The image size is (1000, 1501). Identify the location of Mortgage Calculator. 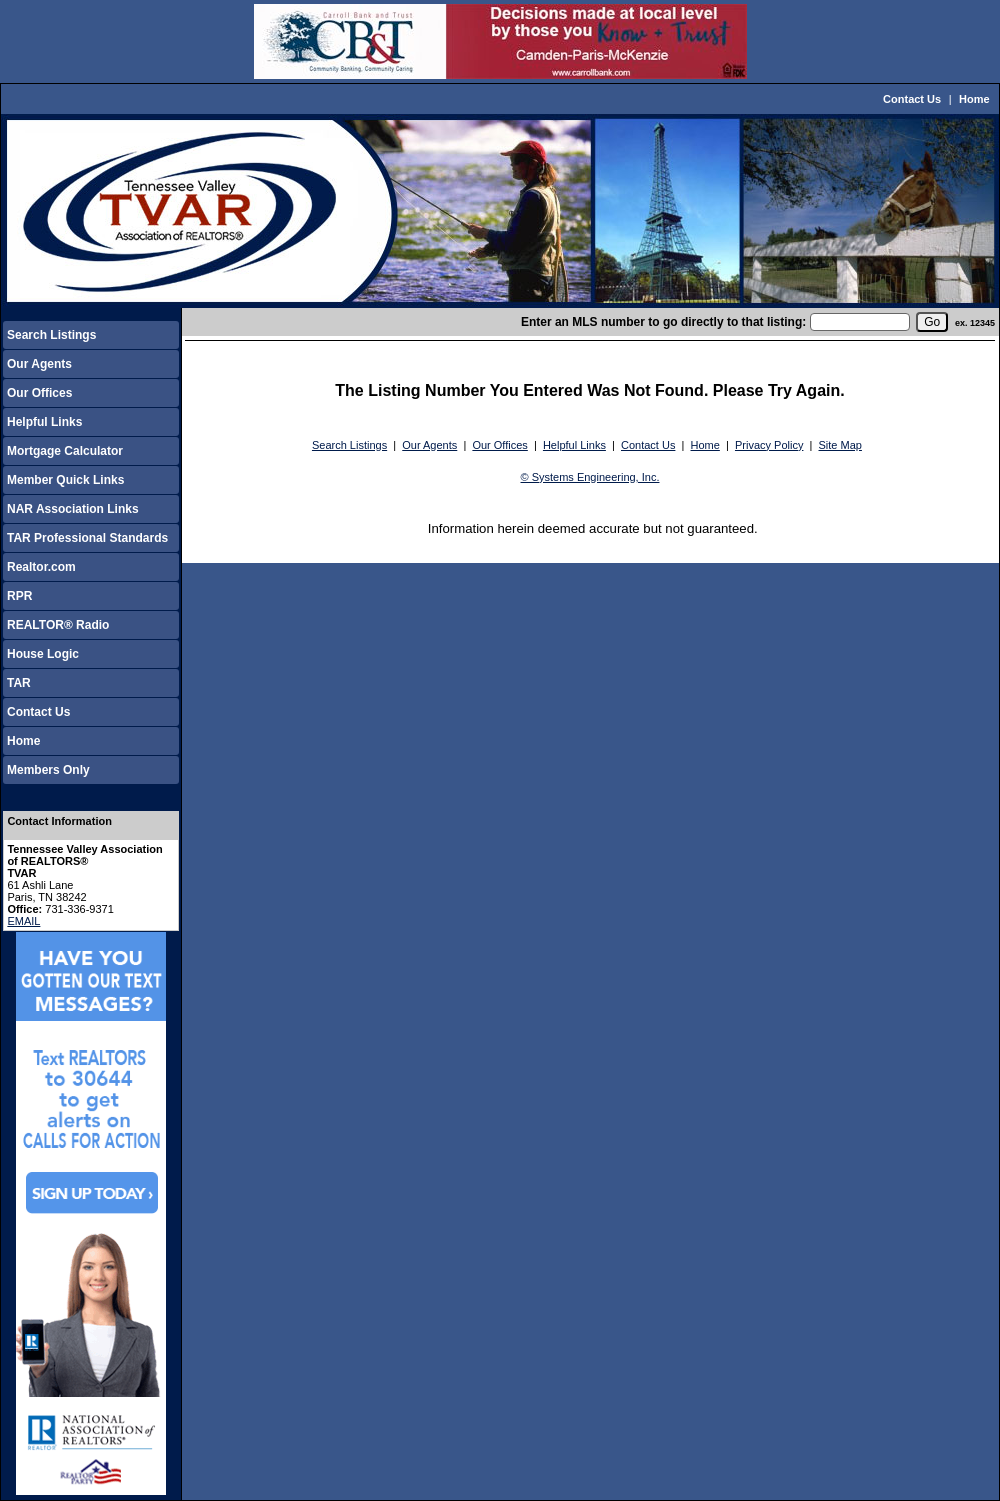
(65, 451).